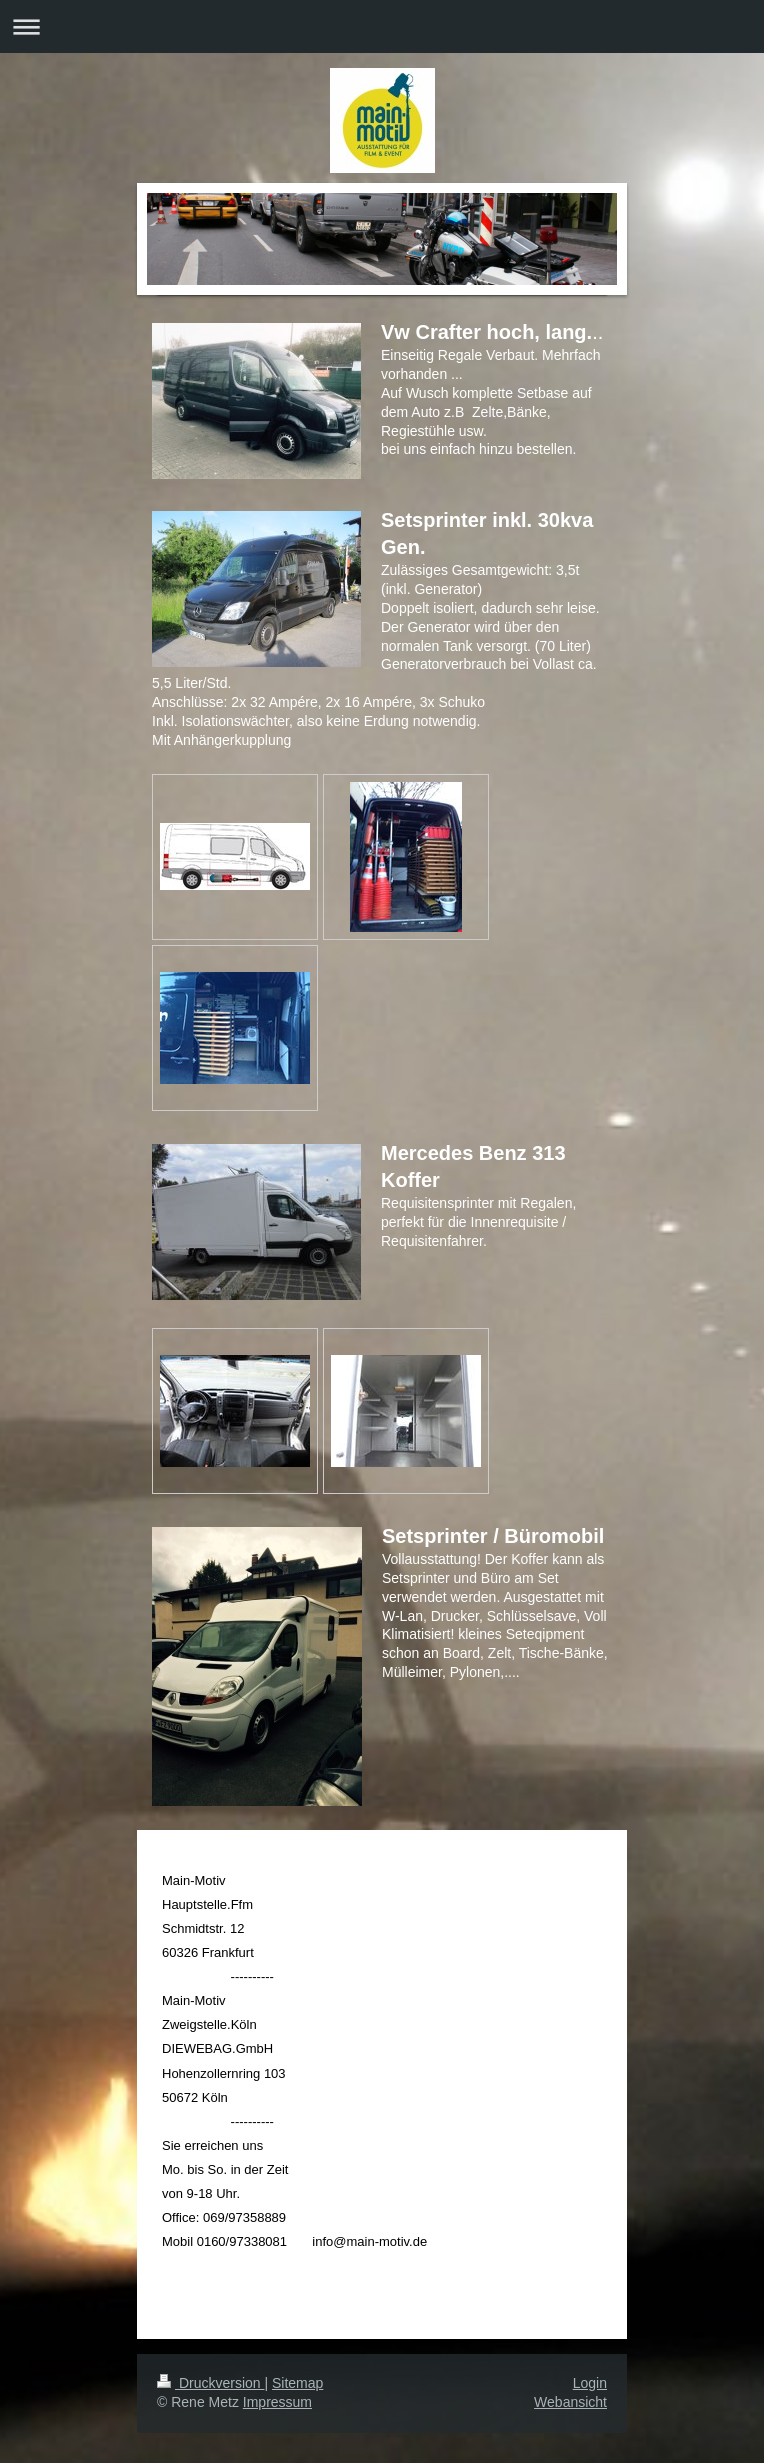  Describe the element at coordinates (382, 26) in the screenshot. I see `Navigation aufklappen/zuklappen` at that location.